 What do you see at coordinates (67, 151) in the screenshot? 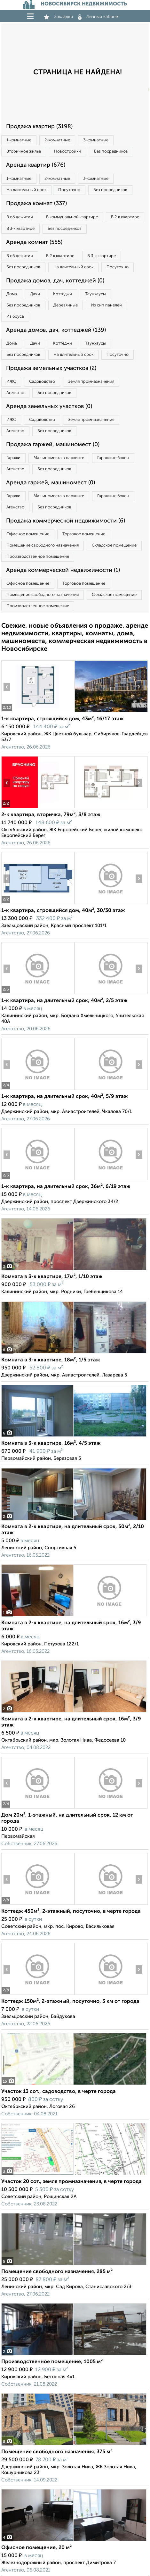
I see `Новостройки` at bounding box center [67, 151].